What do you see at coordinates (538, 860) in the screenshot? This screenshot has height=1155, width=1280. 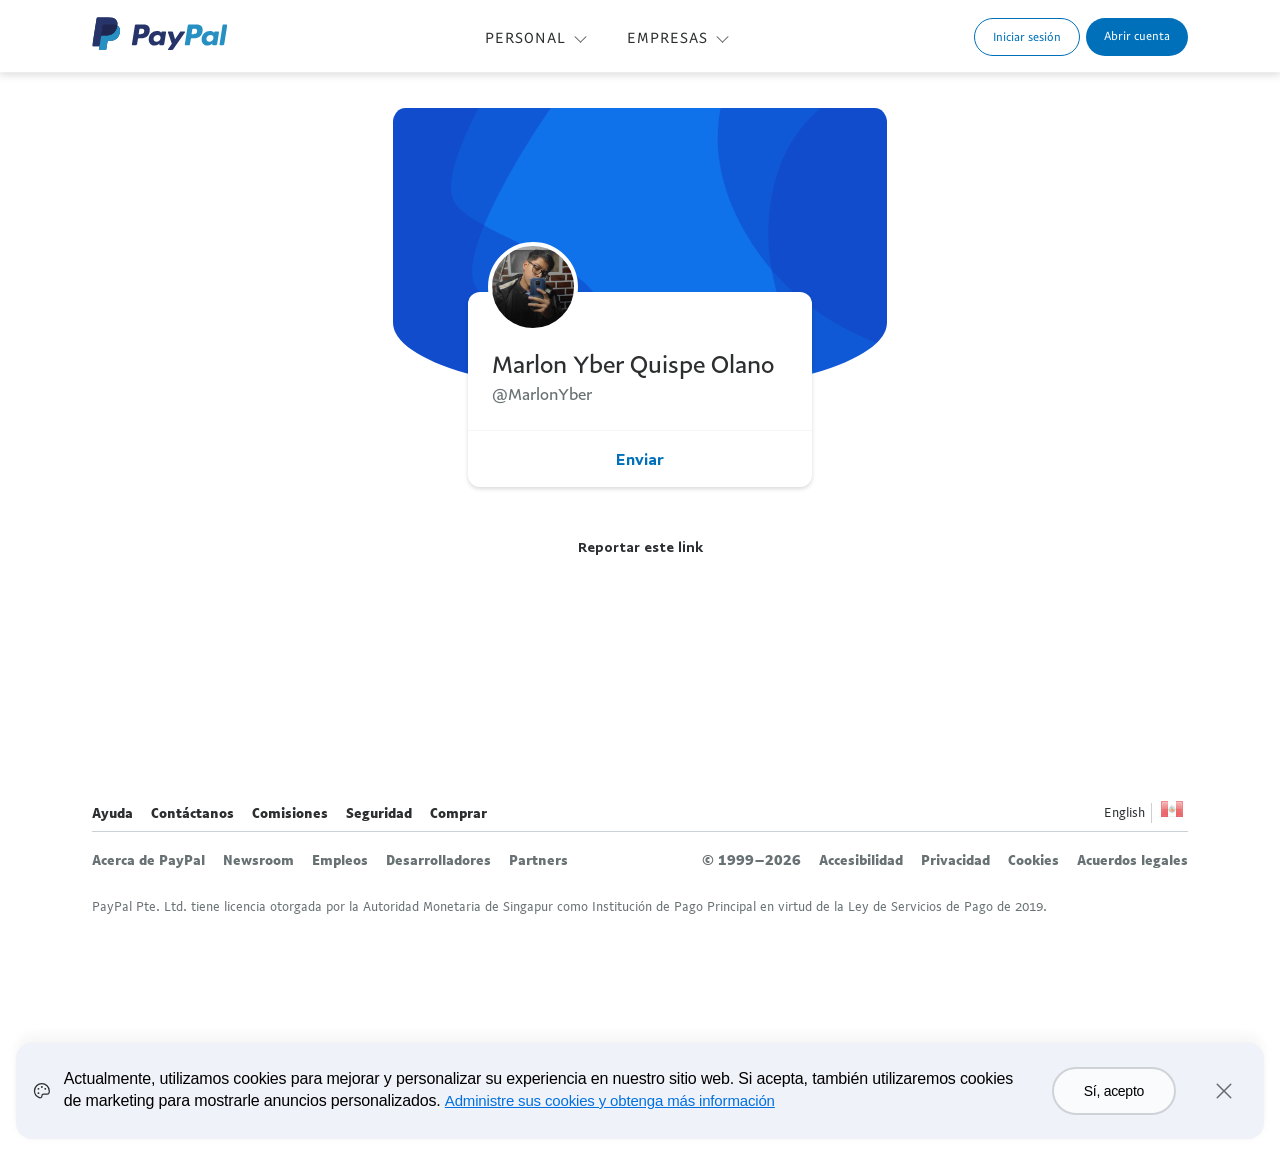 I see `Partners` at bounding box center [538, 860].